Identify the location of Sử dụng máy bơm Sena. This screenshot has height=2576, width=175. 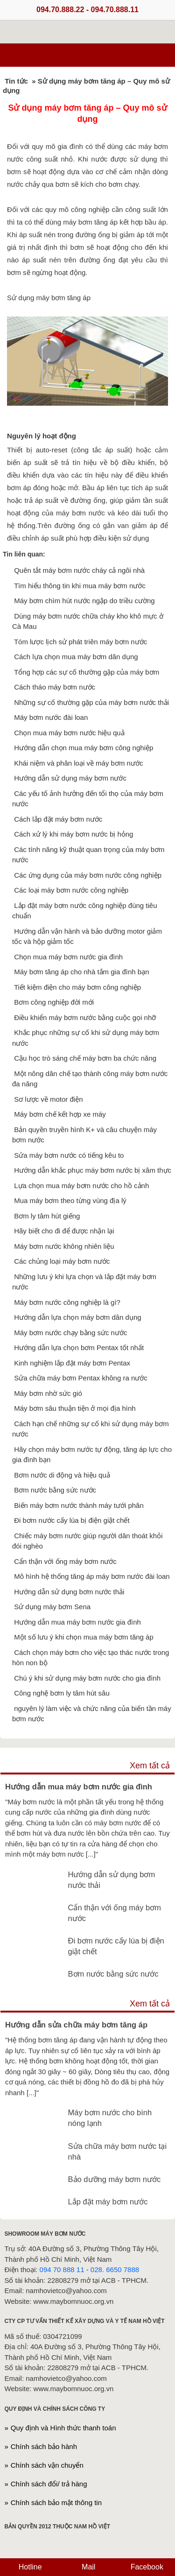
(52, 1607).